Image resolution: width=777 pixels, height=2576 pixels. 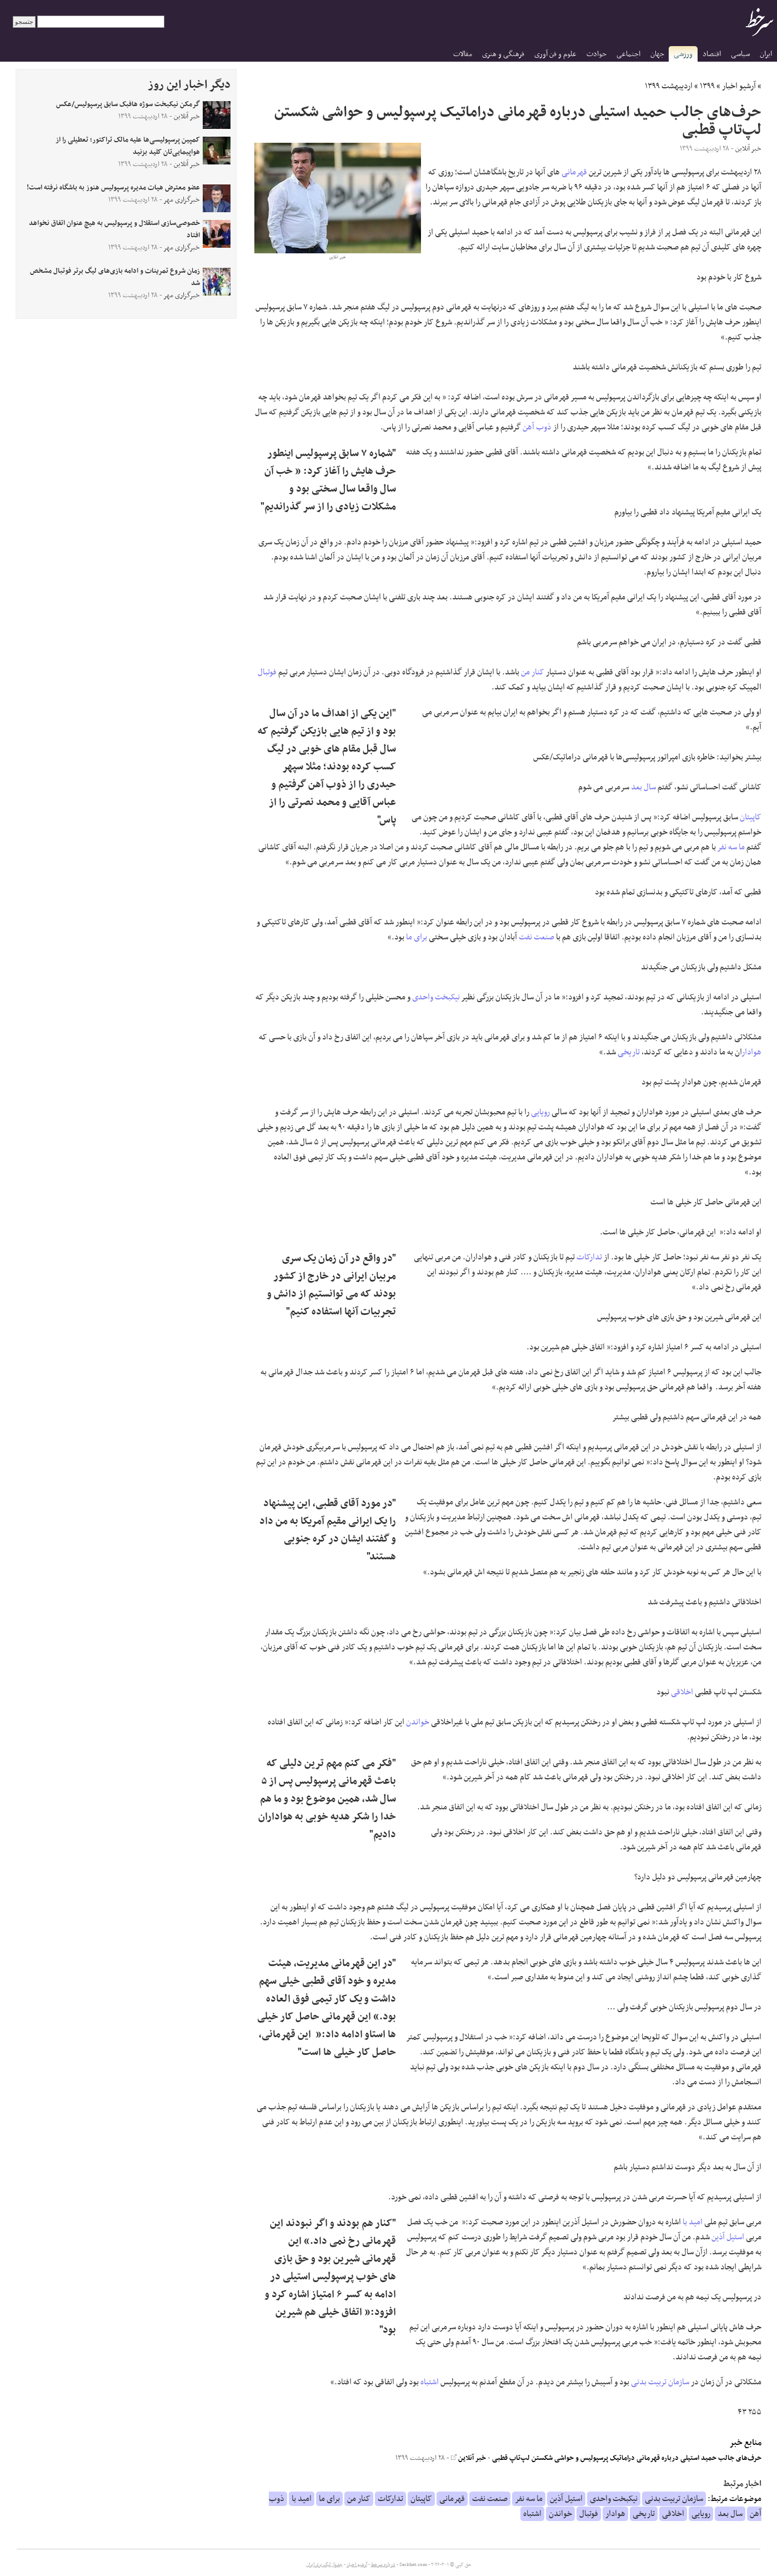 I want to click on علوم و فن آوری, so click(x=555, y=54).